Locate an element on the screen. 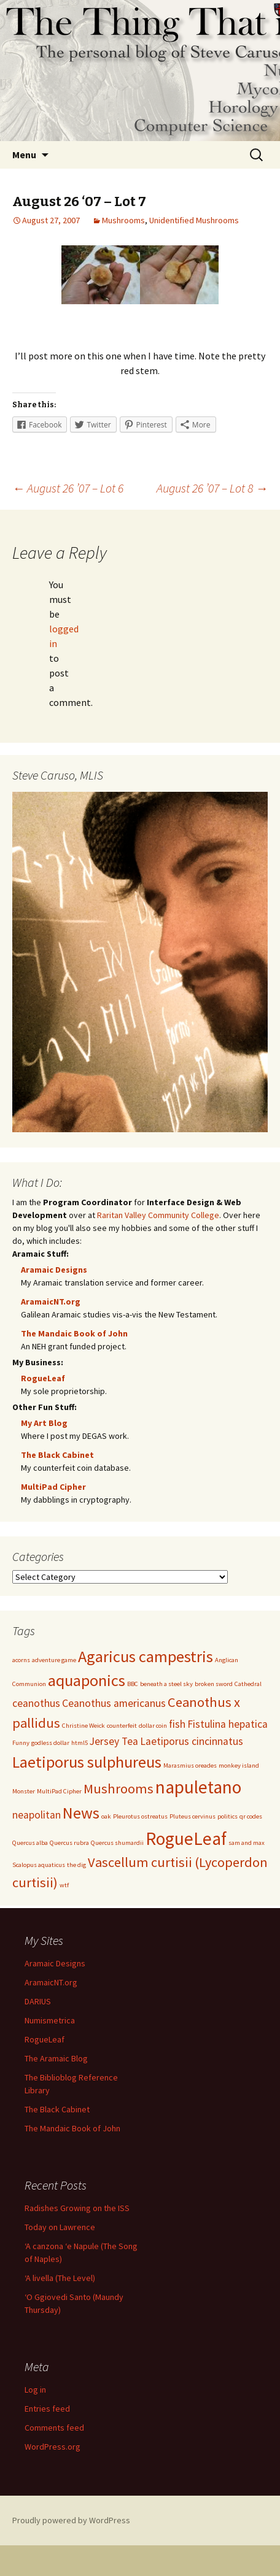 The image size is (280, 2576). Pleurotus ostreatus [Pleurotus ostreatus (1 item)] is located at coordinates (140, 1816).